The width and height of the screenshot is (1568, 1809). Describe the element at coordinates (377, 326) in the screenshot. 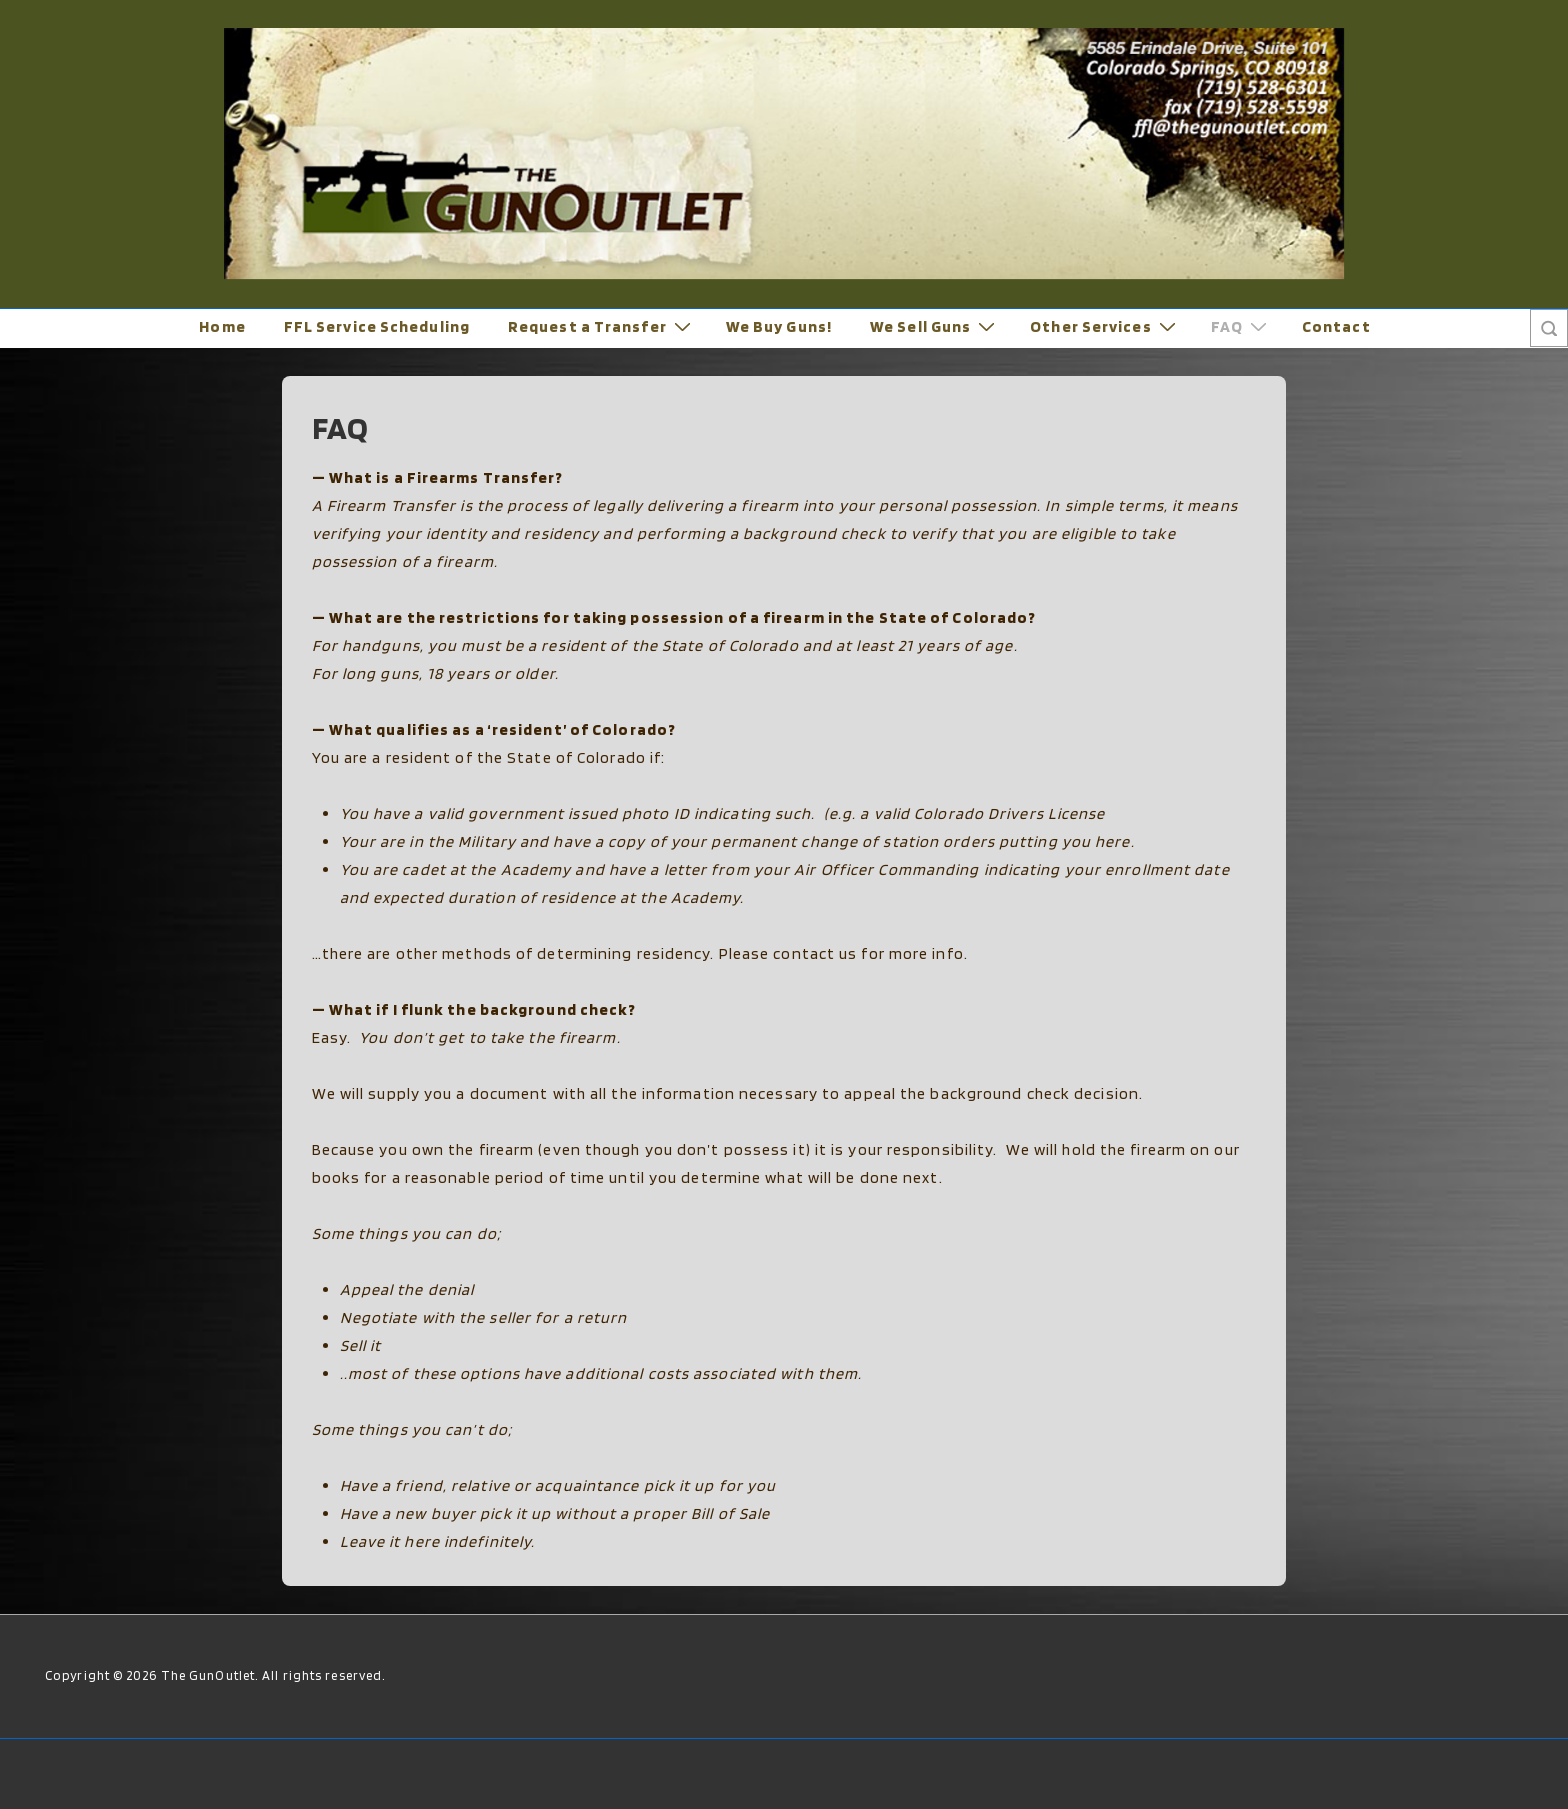

I see `FFL Service Scheduling` at that location.